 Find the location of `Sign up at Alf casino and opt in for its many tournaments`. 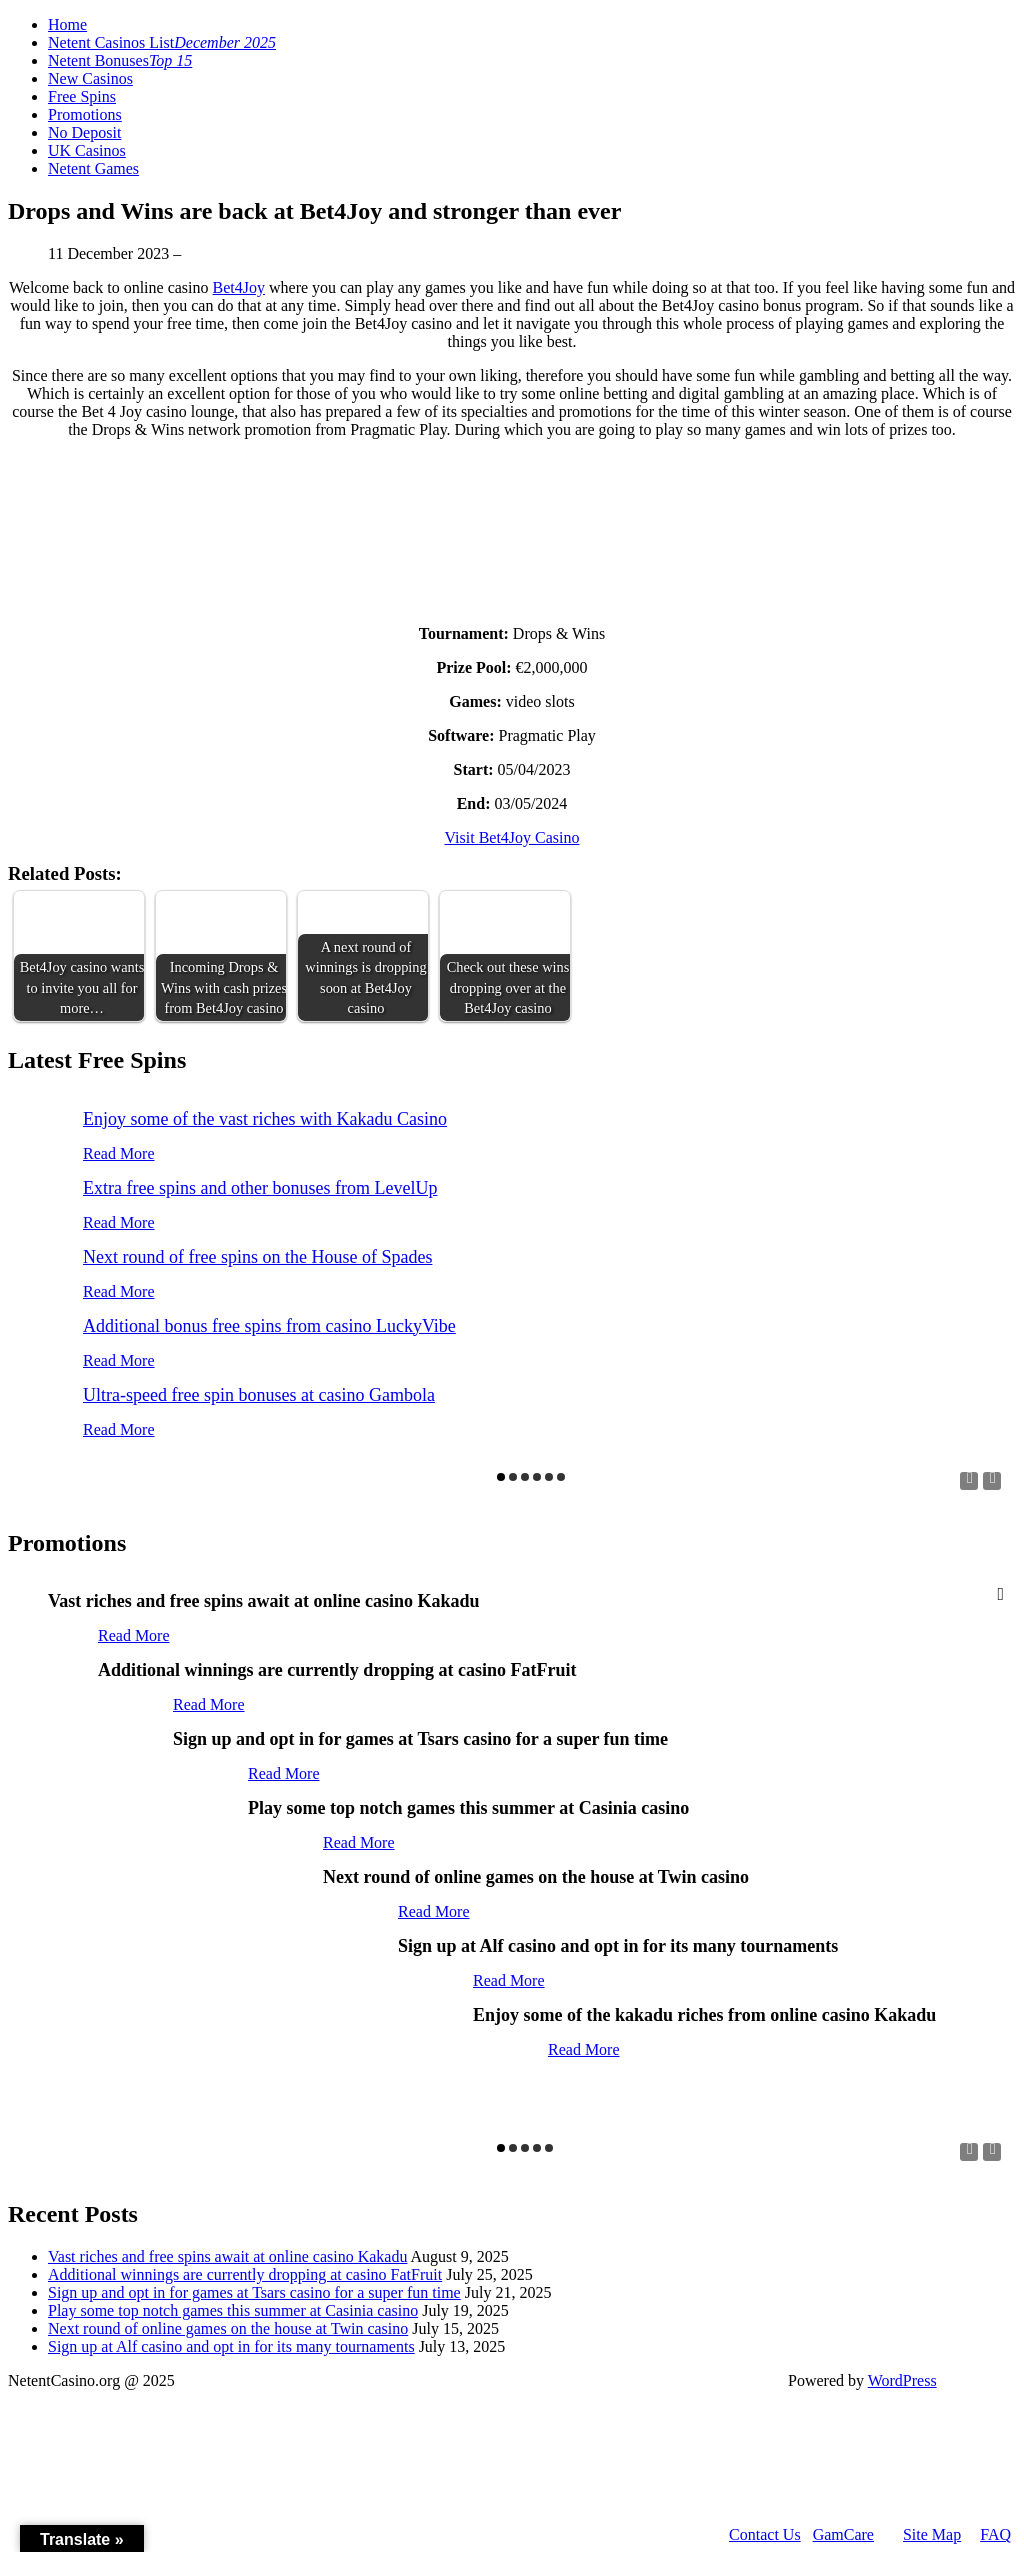

Sign up at Alf casino and opt in for its many tournaments is located at coordinates (231, 2346).